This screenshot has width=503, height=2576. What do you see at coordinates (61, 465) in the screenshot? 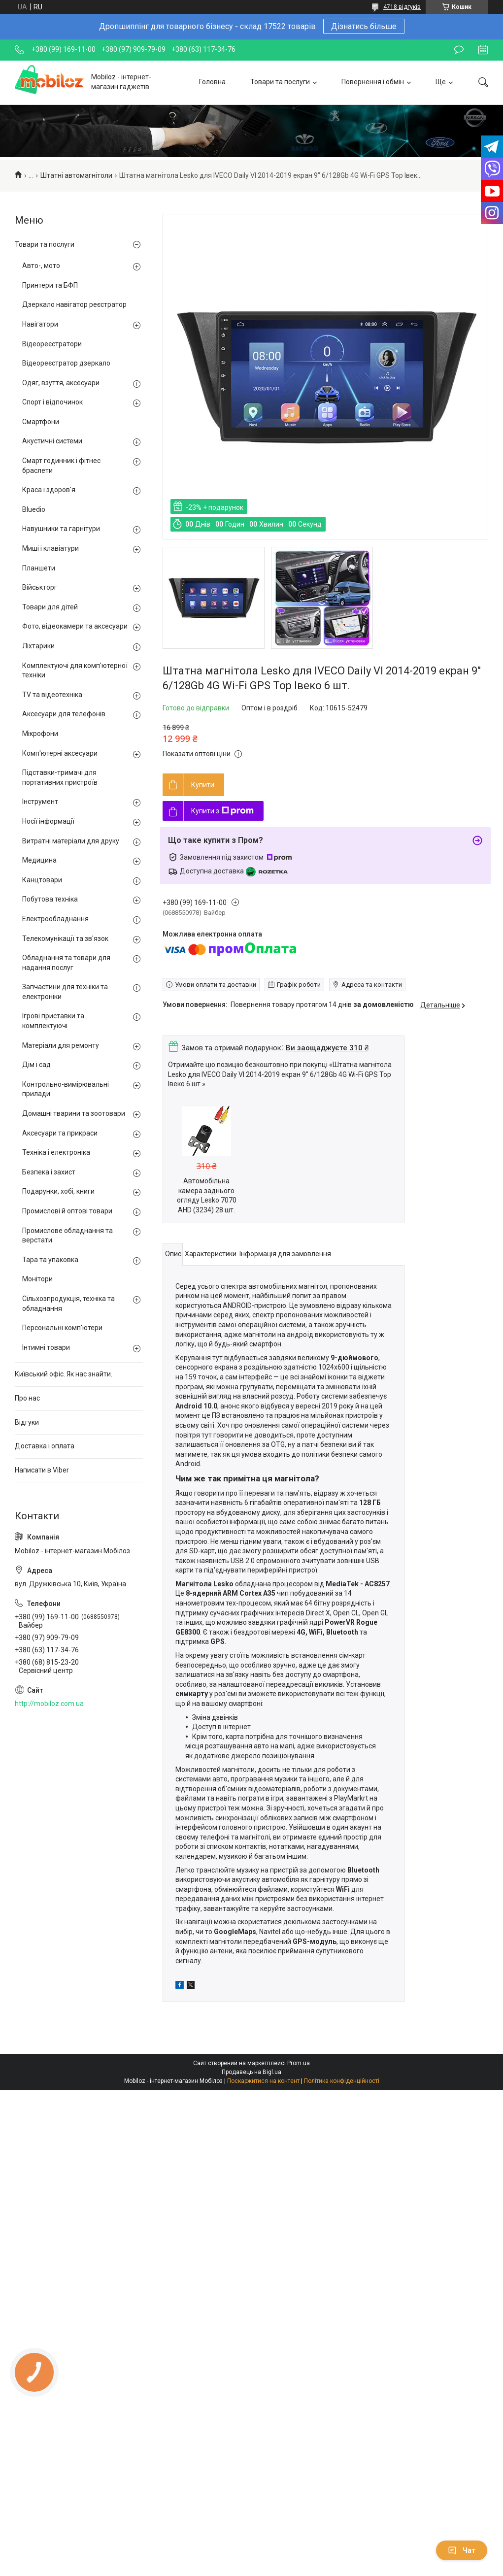
I see `Смарт годинник і фітнес браслети` at bounding box center [61, 465].